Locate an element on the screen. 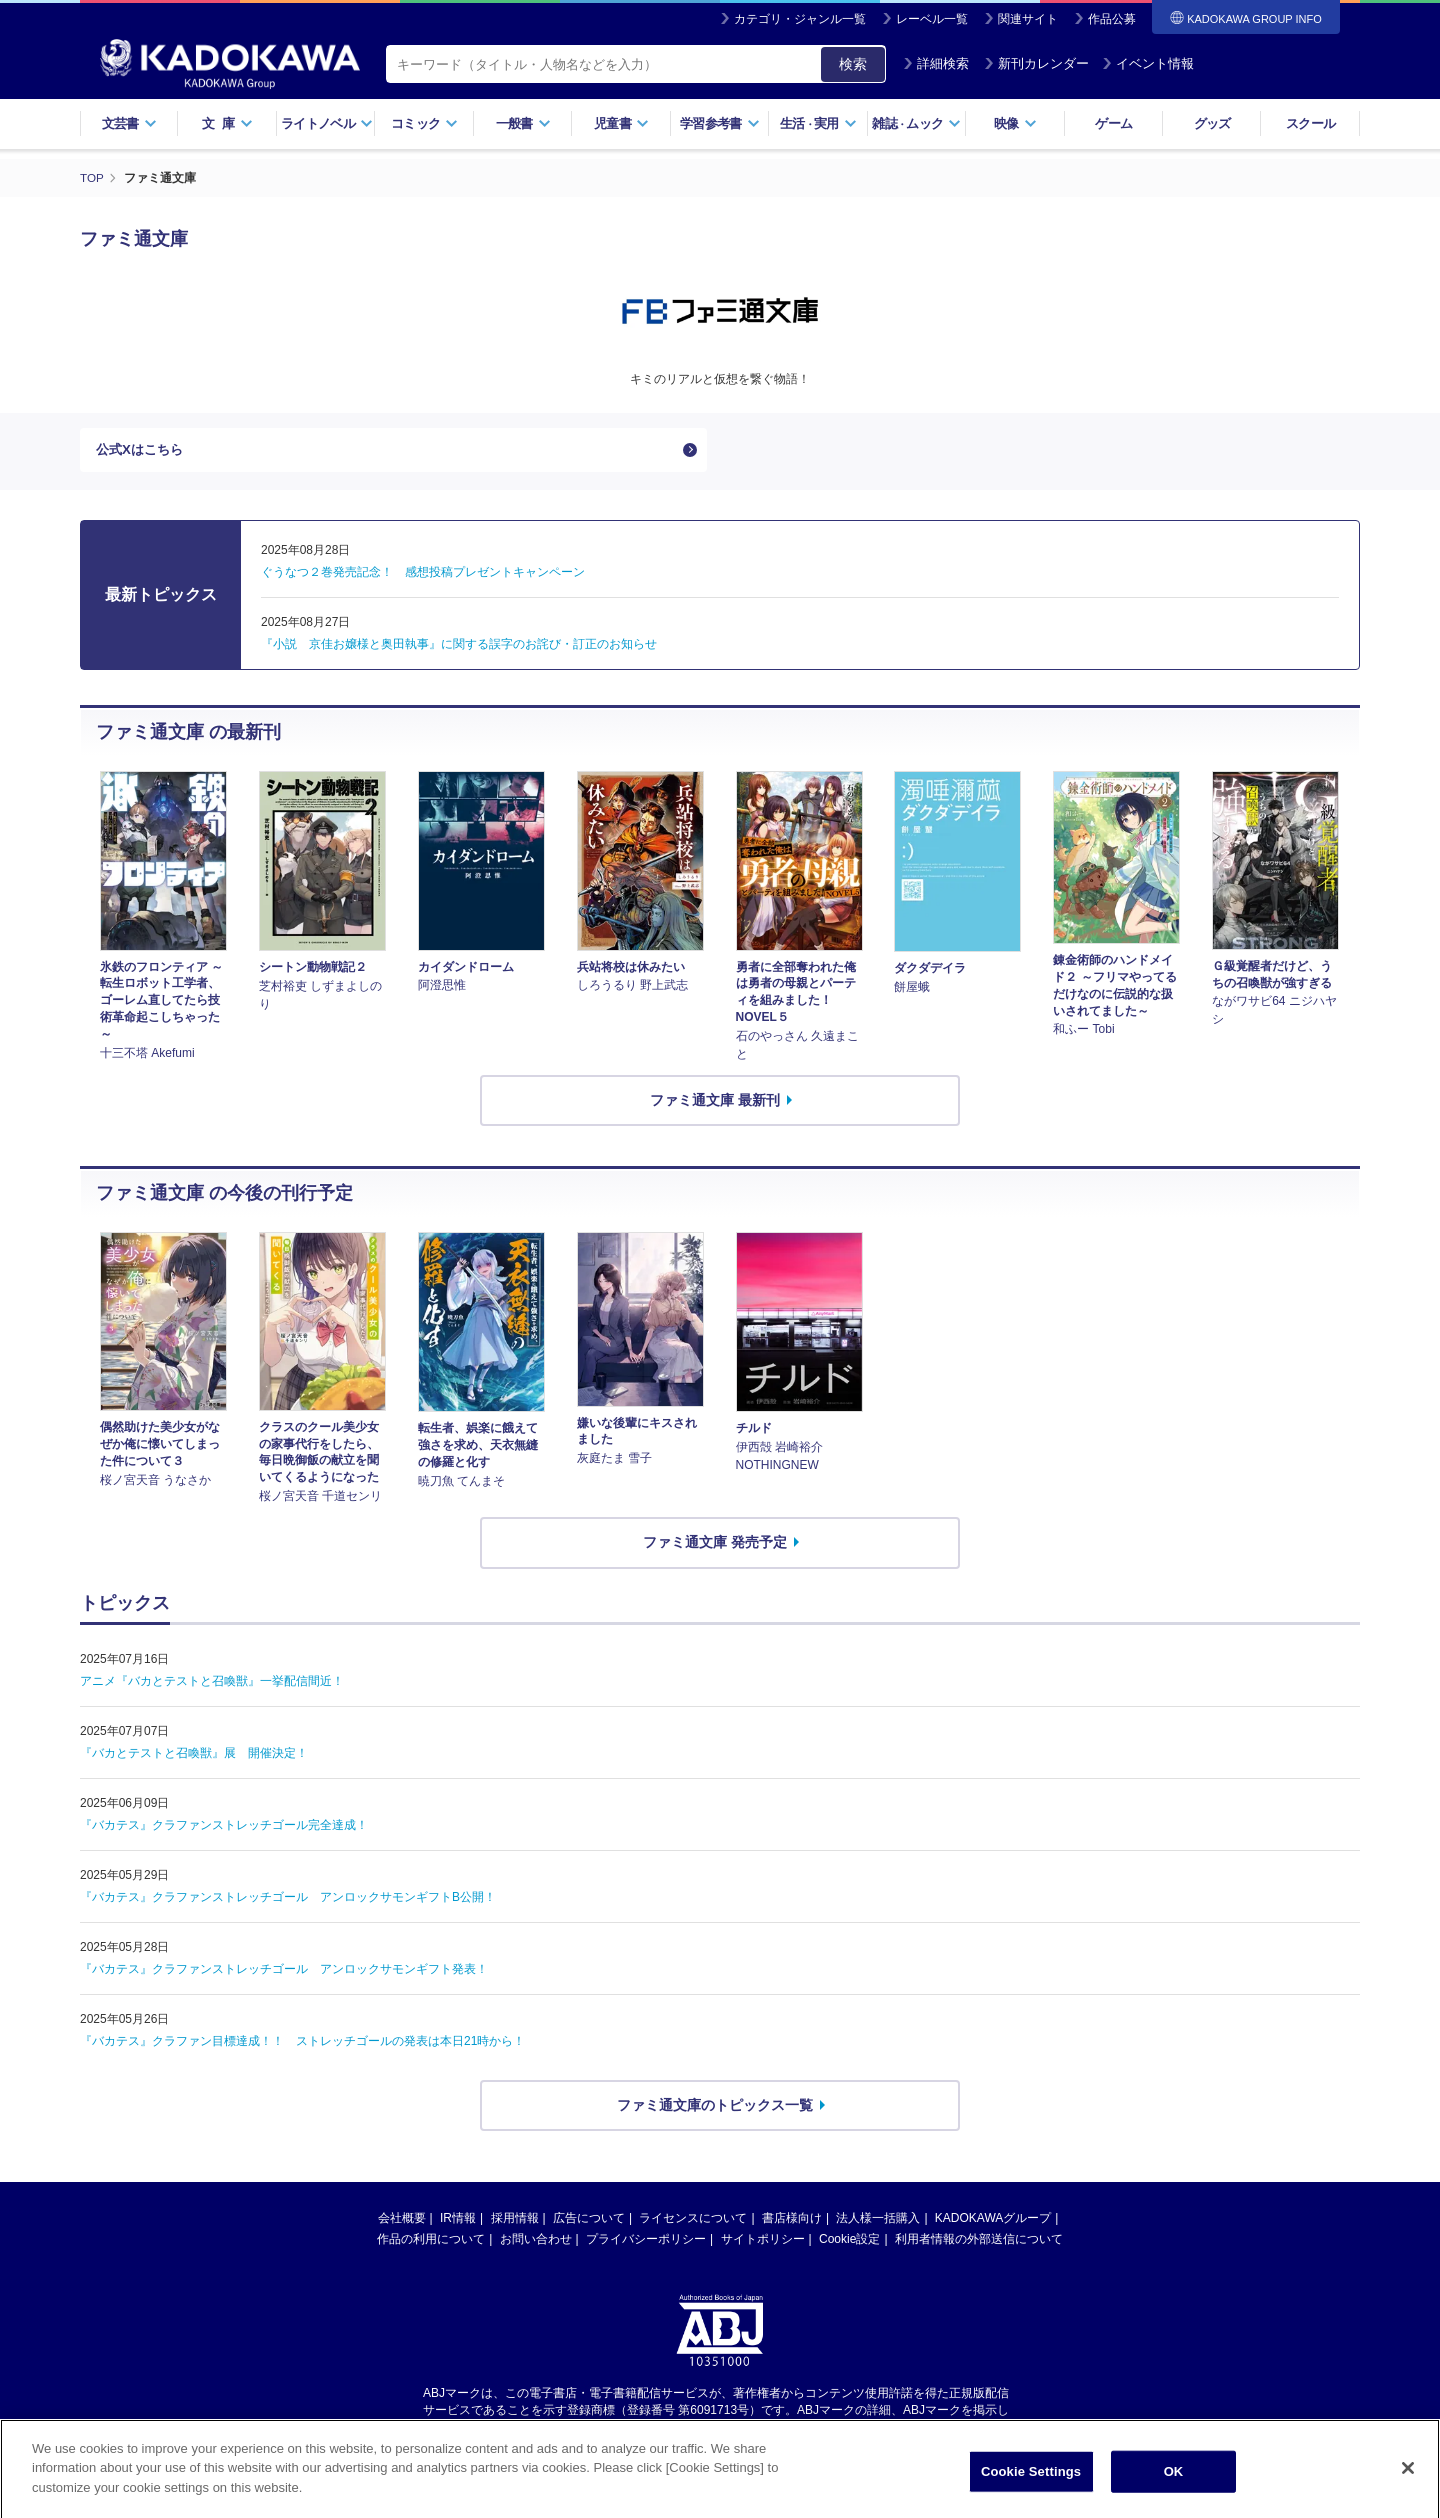  グッズ is located at coordinates (1212, 123).